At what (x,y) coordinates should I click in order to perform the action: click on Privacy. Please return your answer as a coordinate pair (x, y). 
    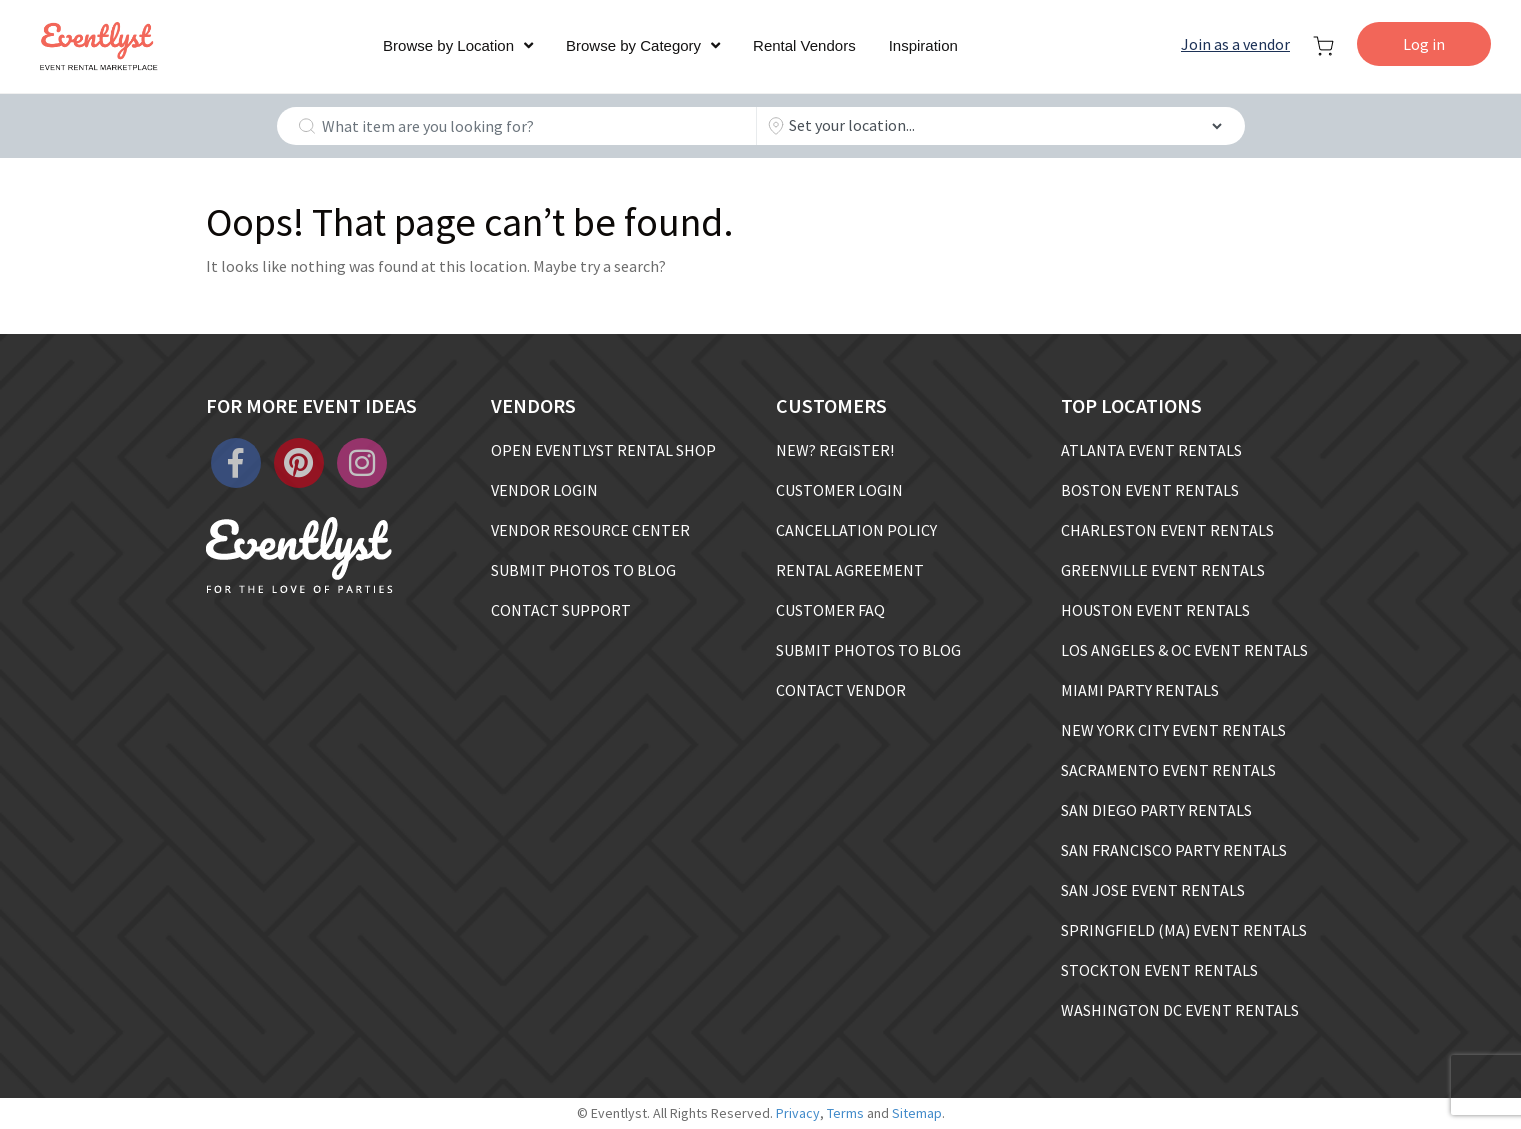
    Looking at the image, I should click on (798, 1113).